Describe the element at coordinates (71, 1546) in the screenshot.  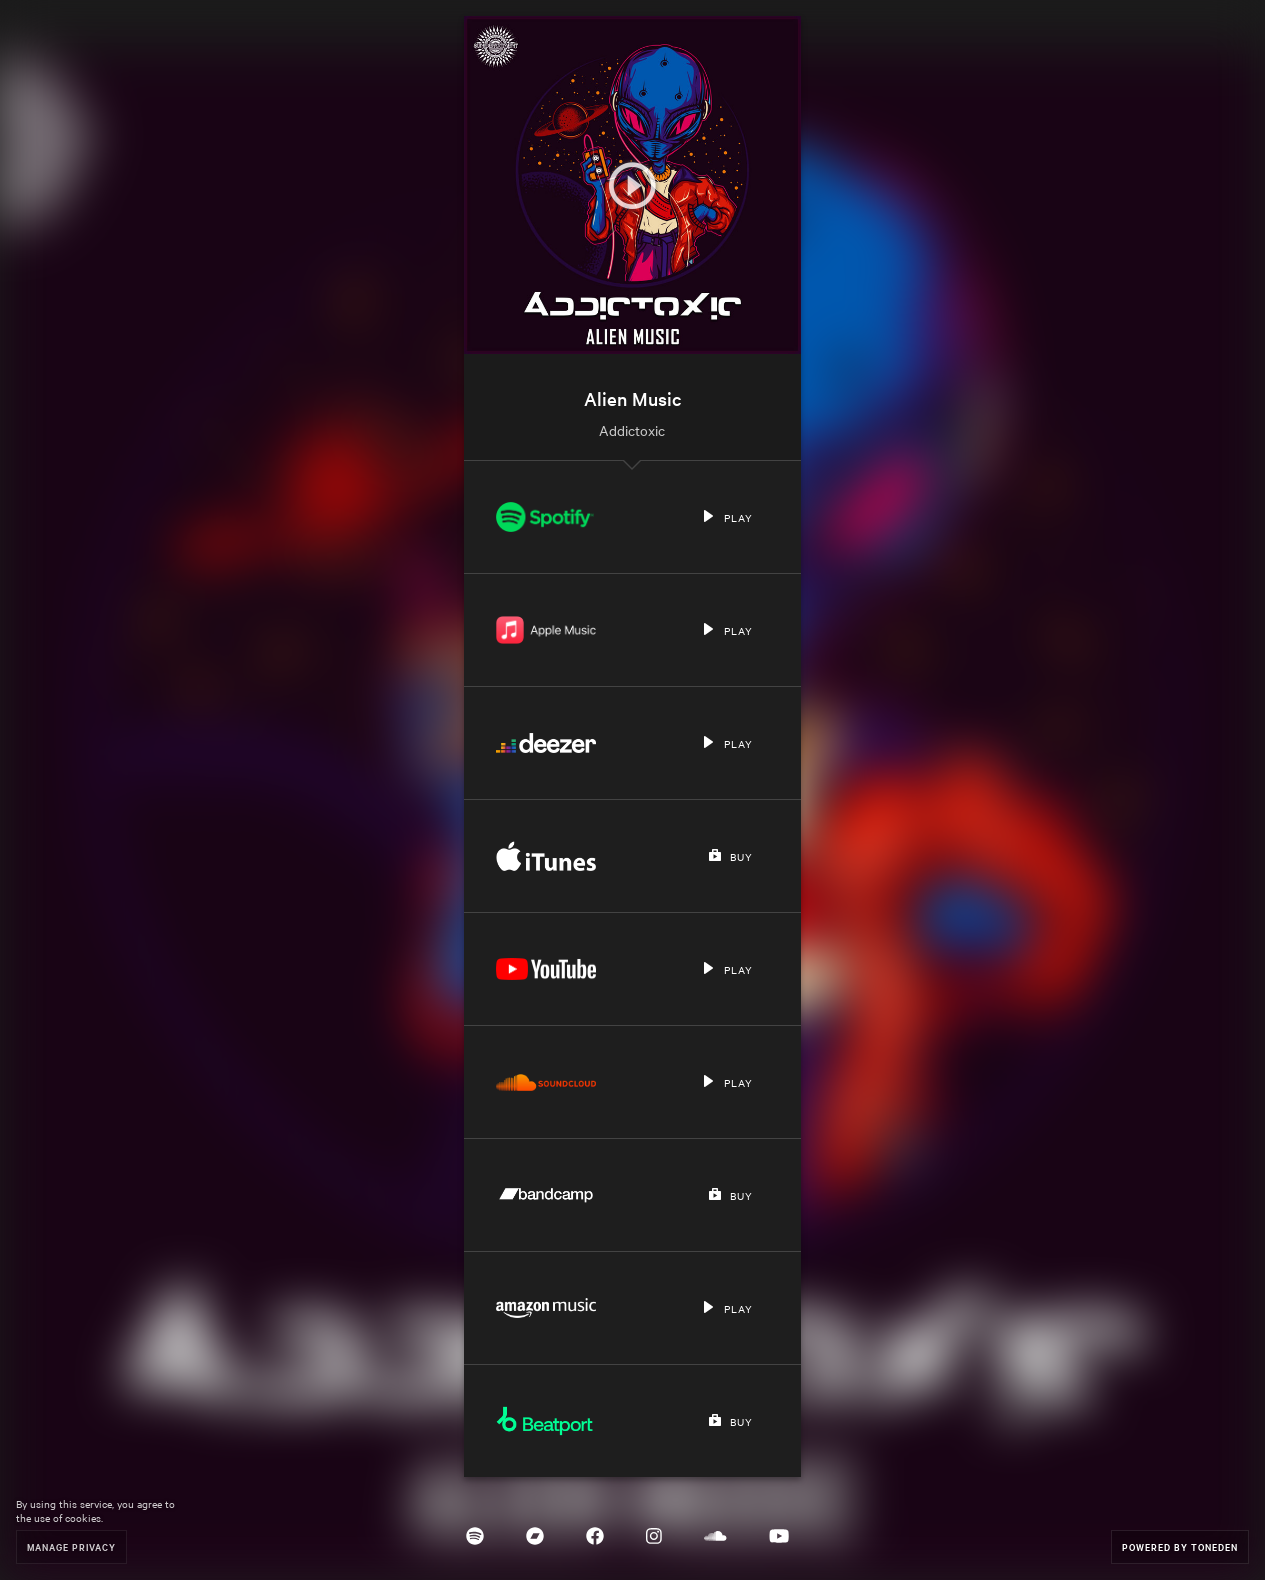
I see `Manage Privacy` at that location.